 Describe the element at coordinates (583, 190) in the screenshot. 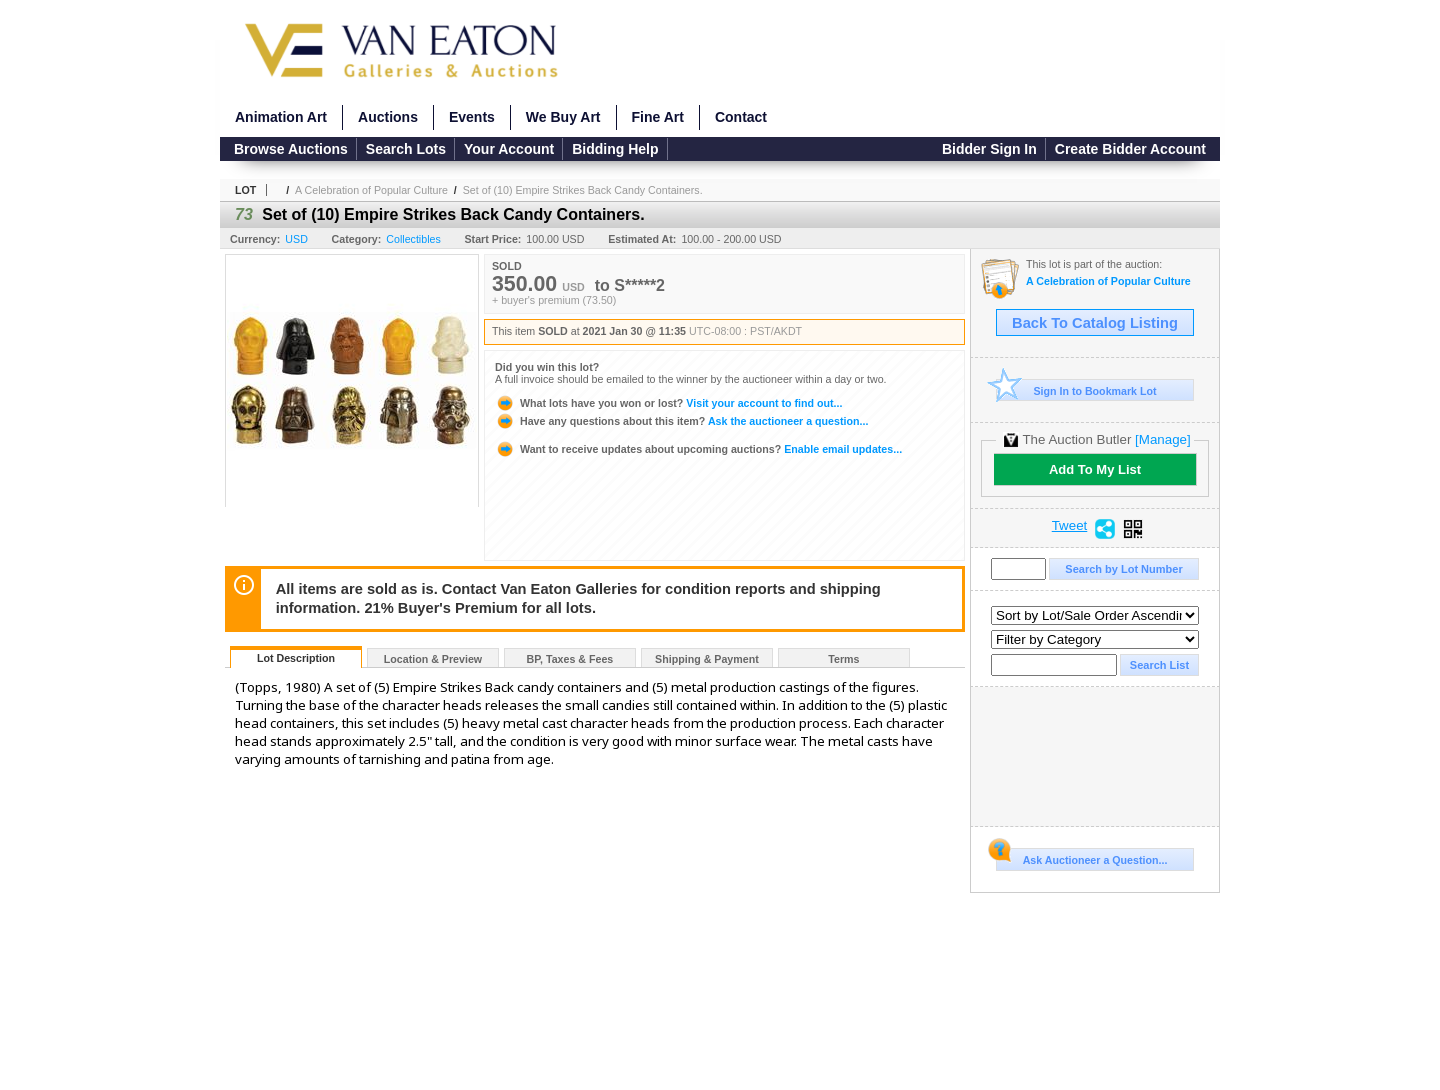

I see `Set of (10) Empire Strikes Back Candy Containers.` at that location.